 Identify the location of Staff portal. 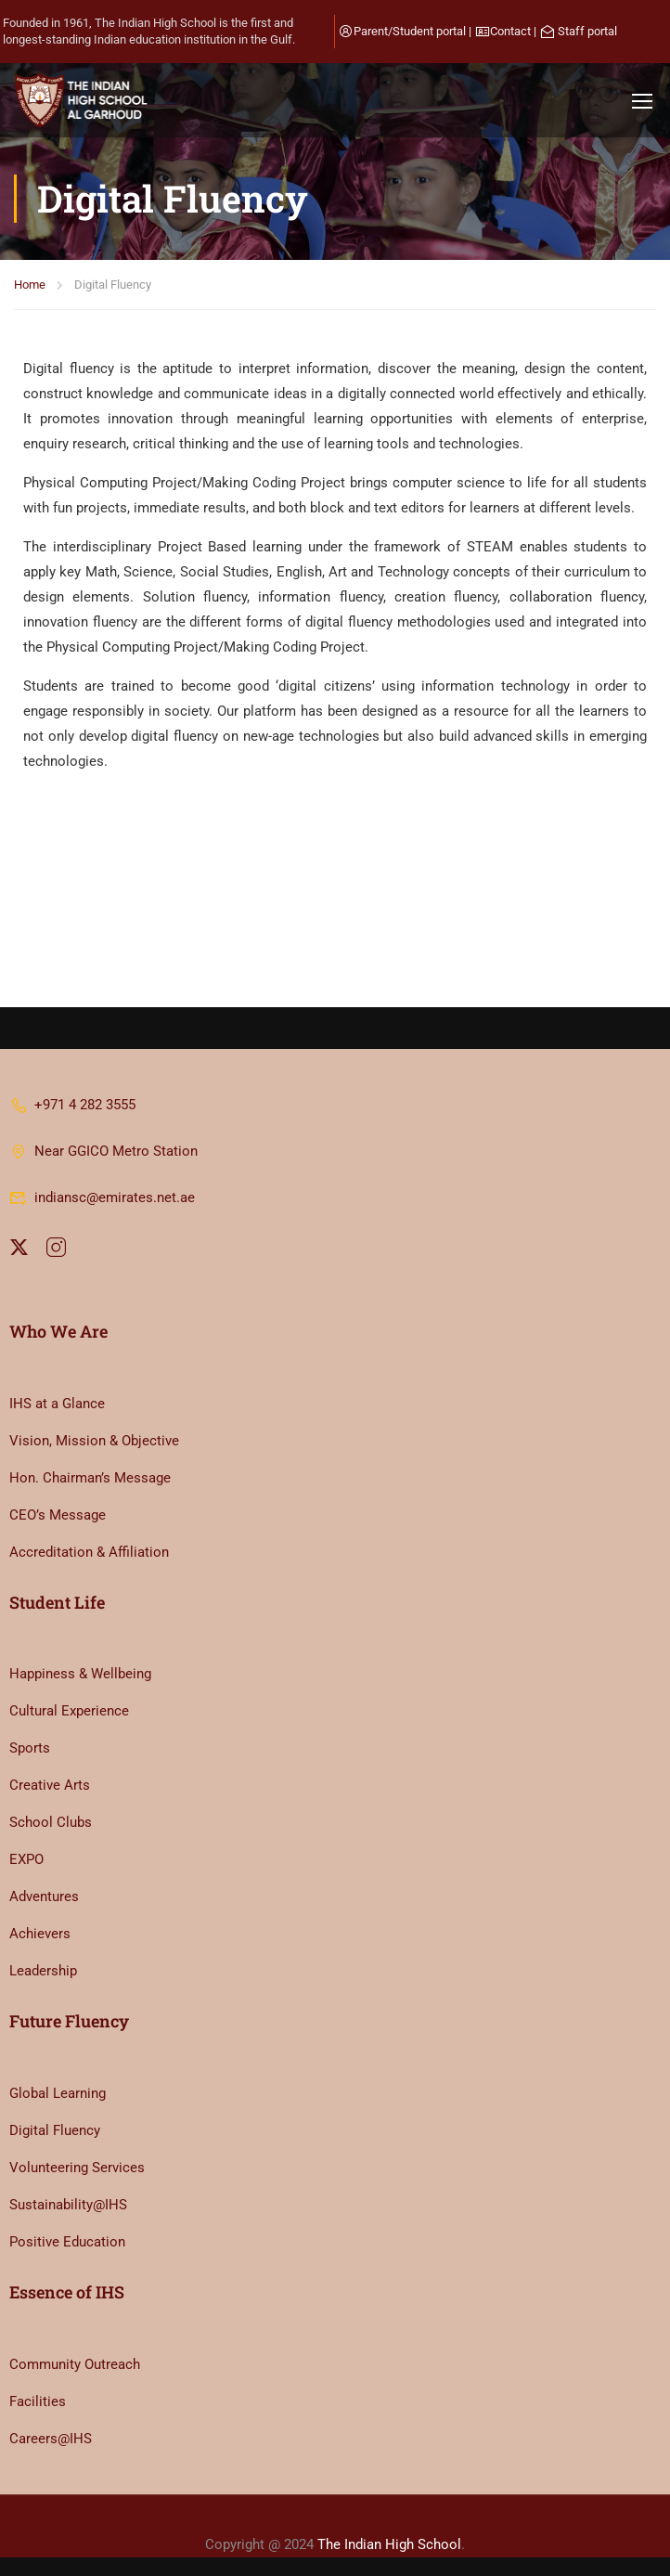
(587, 31).